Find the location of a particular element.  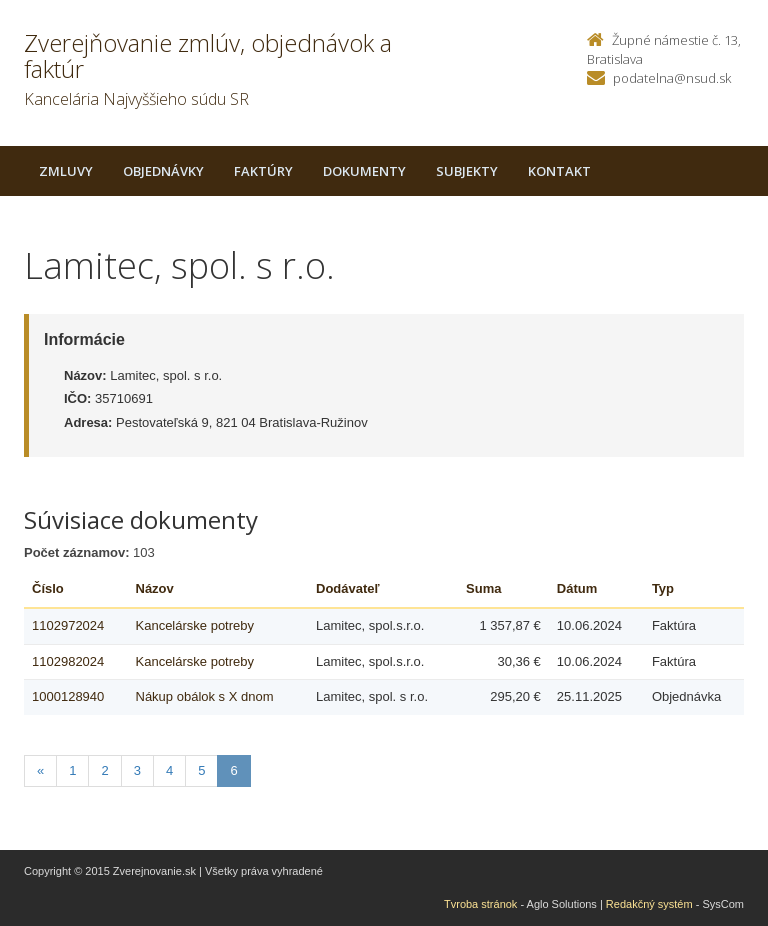

Subjekty is located at coordinates (467, 171).